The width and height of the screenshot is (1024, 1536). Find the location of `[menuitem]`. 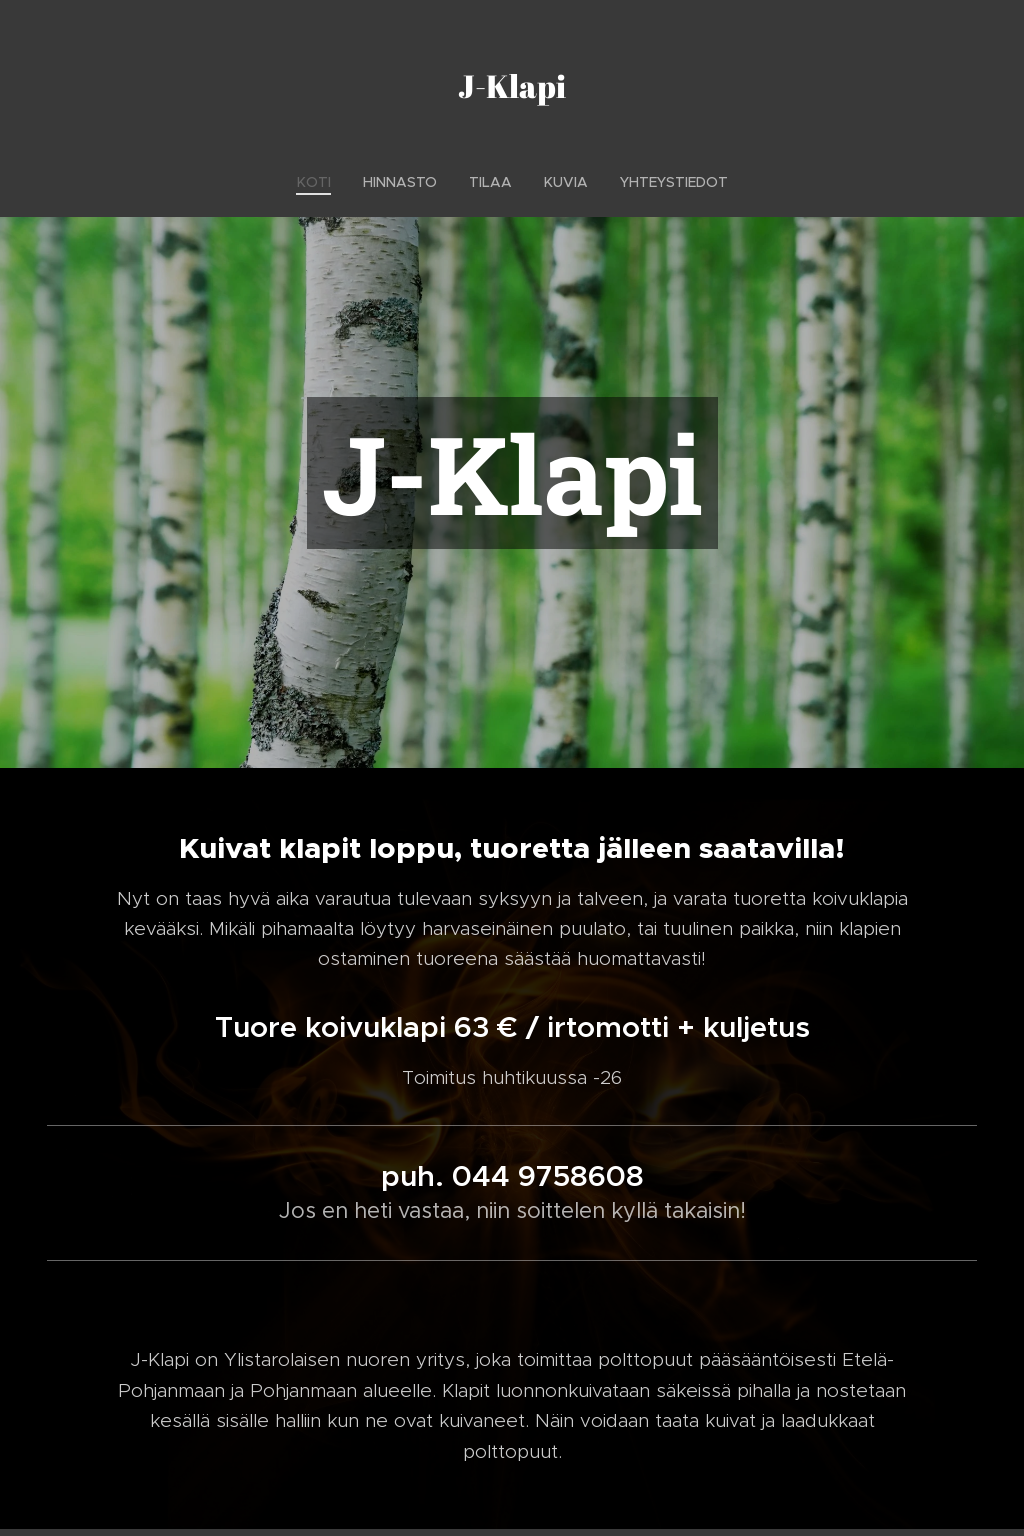

[menuitem] is located at coordinates (322, 182).